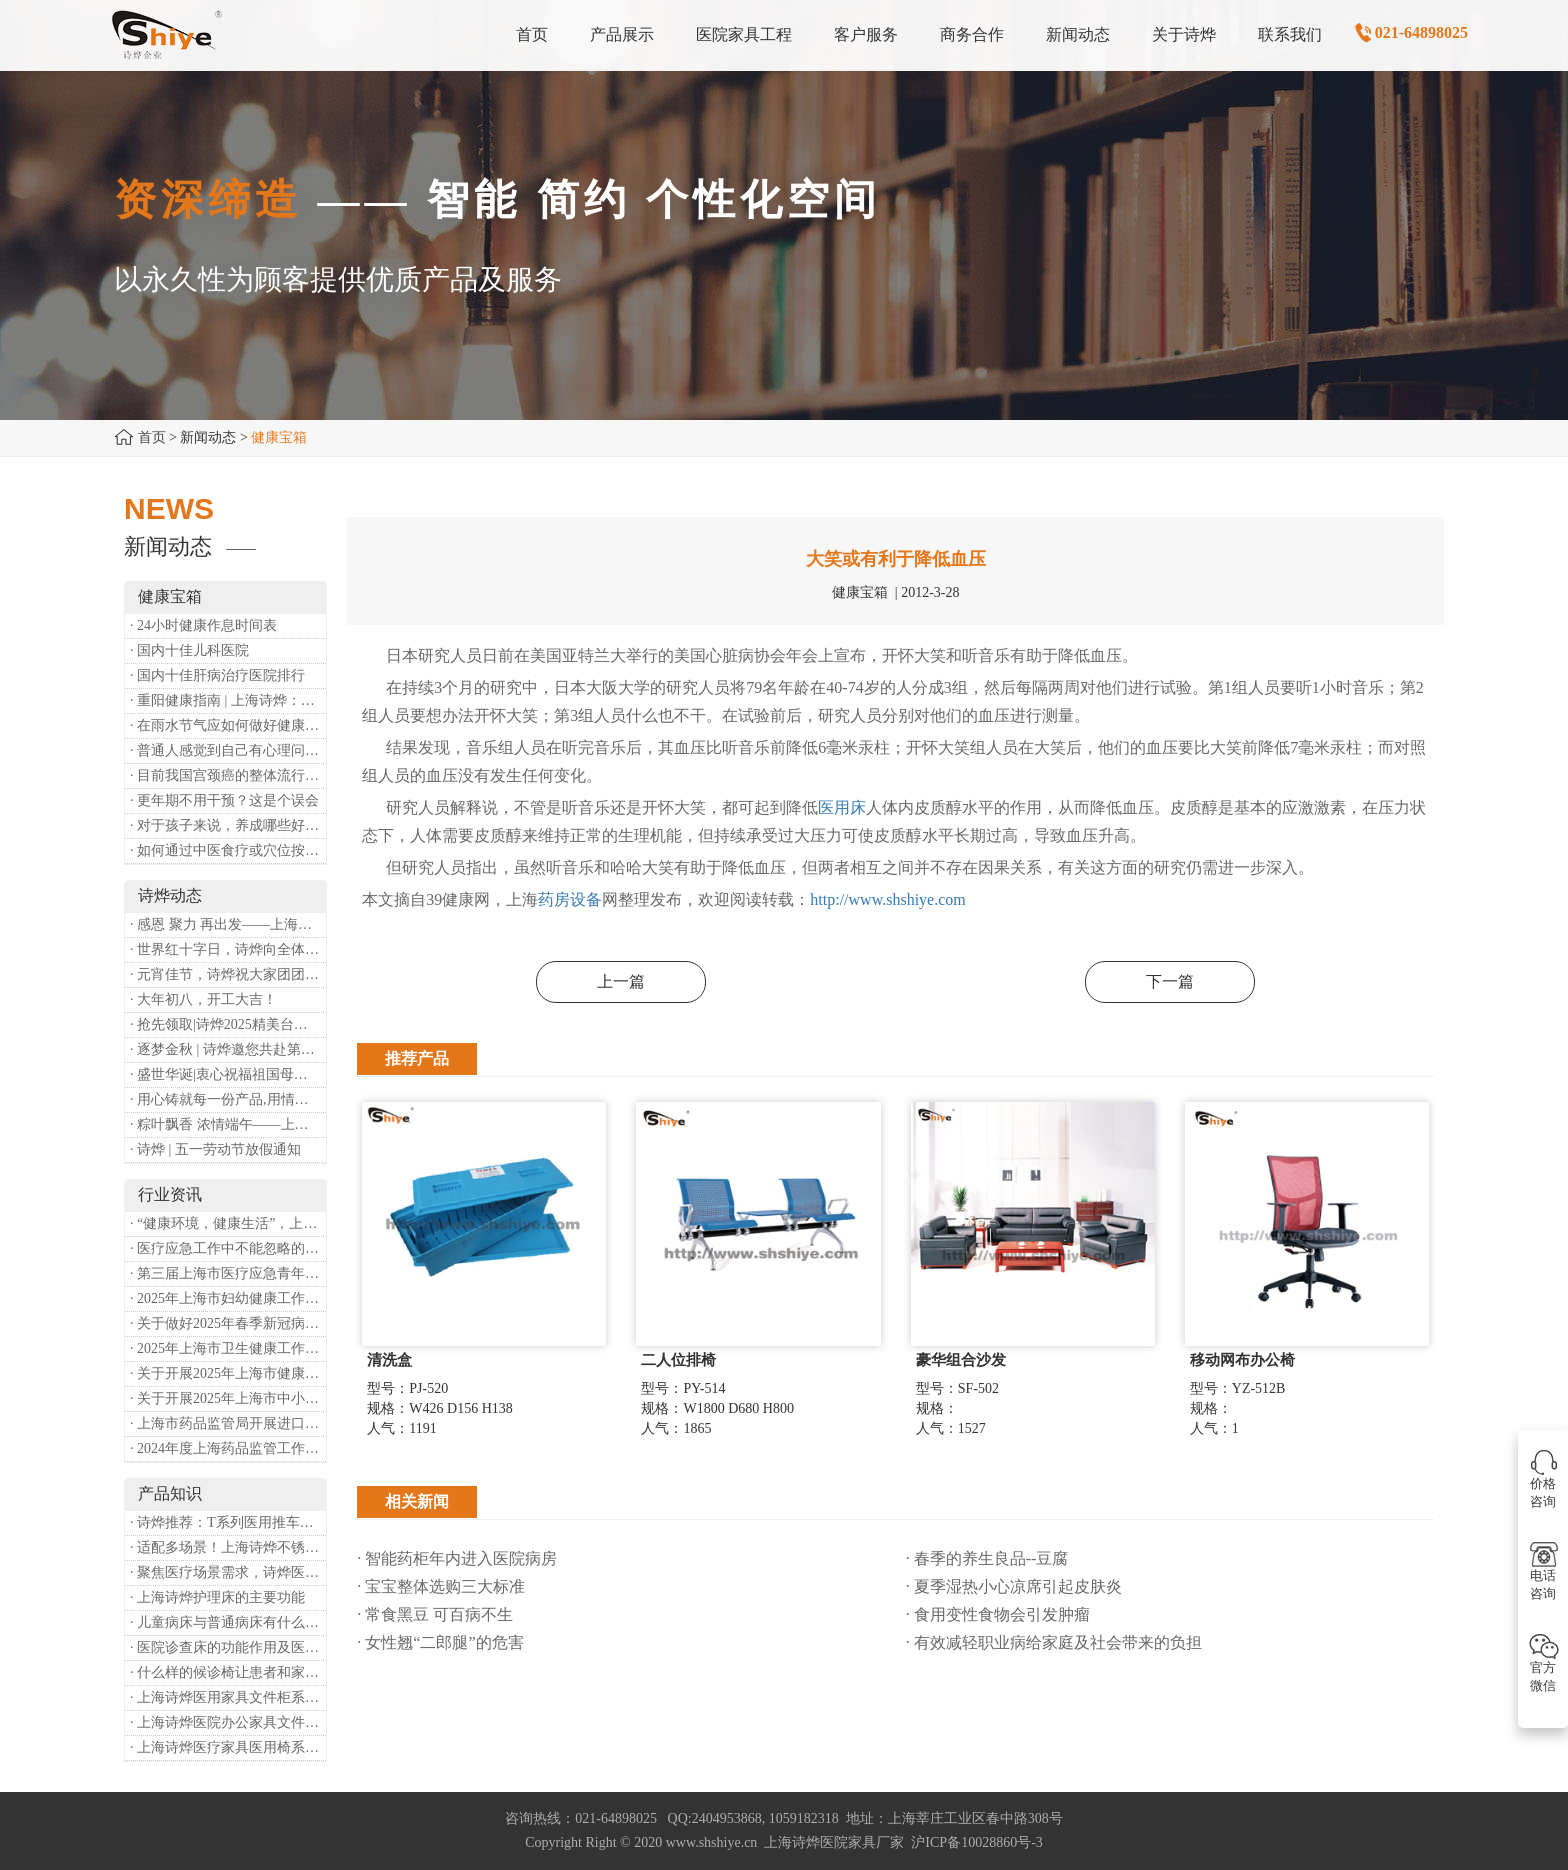  I want to click on · 上海市药品监管局开展进口医疗器械转境内生产工作调研, so click(228, 1423).